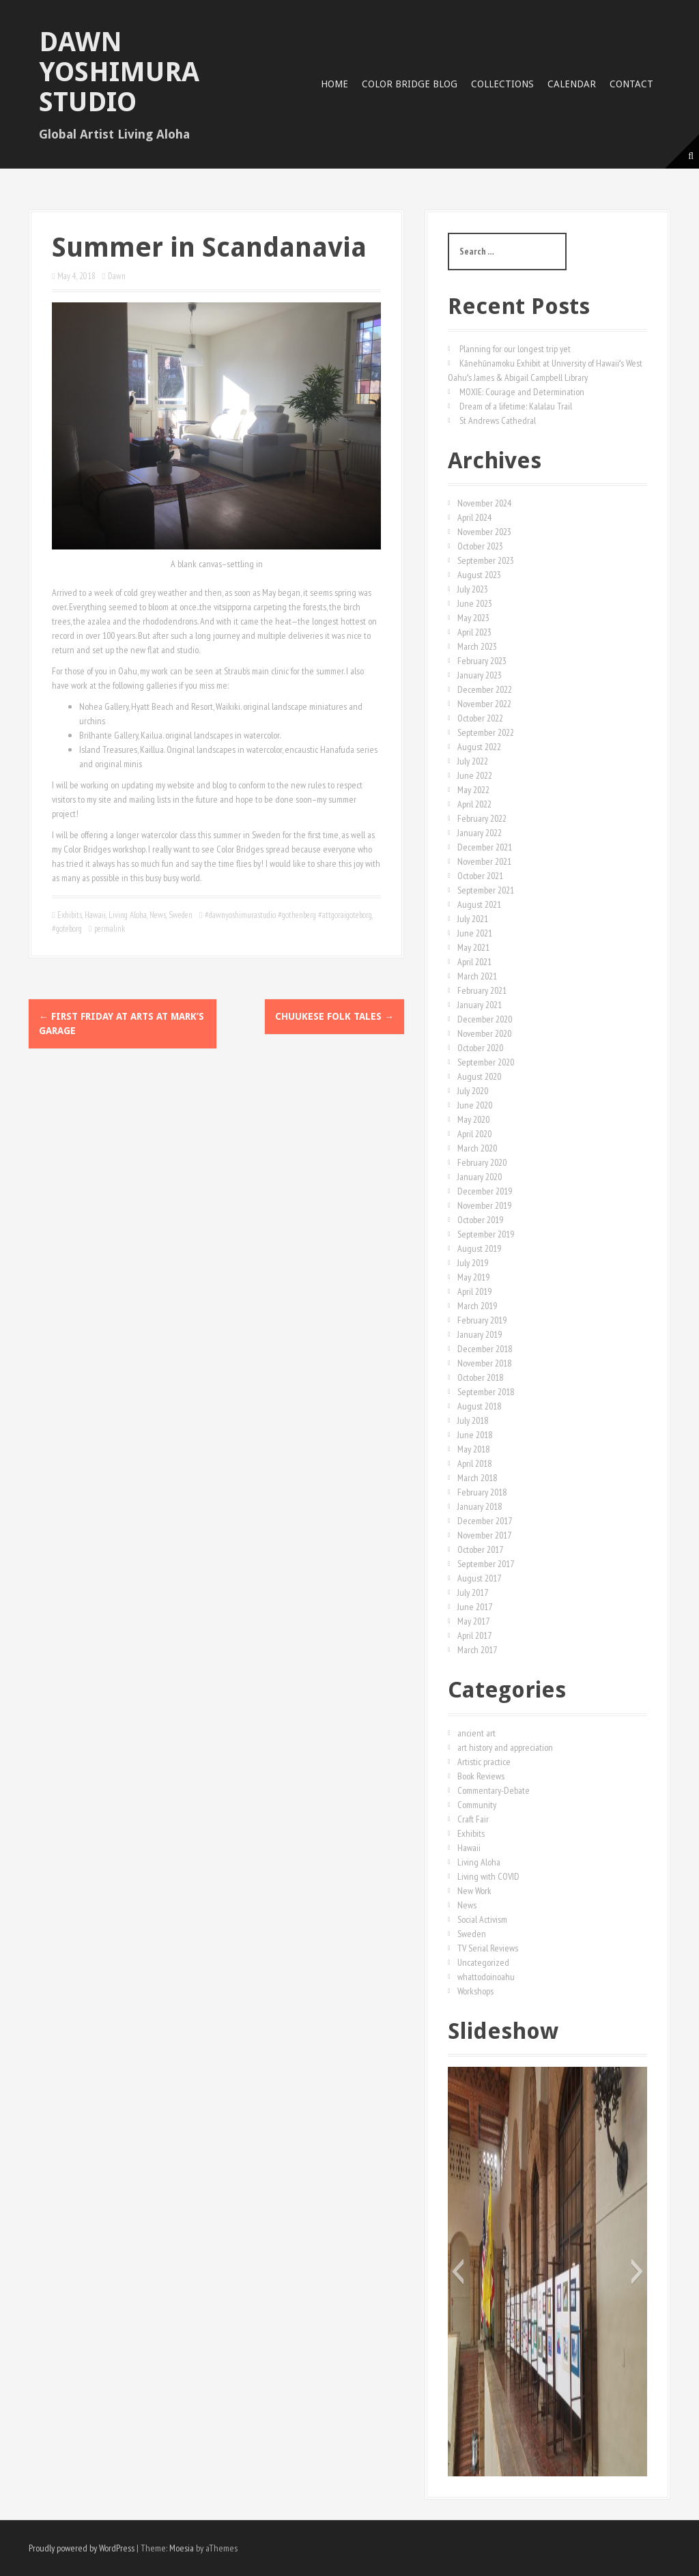 The width and height of the screenshot is (699, 2576). What do you see at coordinates (479, 1334) in the screenshot?
I see `January 2019` at bounding box center [479, 1334].